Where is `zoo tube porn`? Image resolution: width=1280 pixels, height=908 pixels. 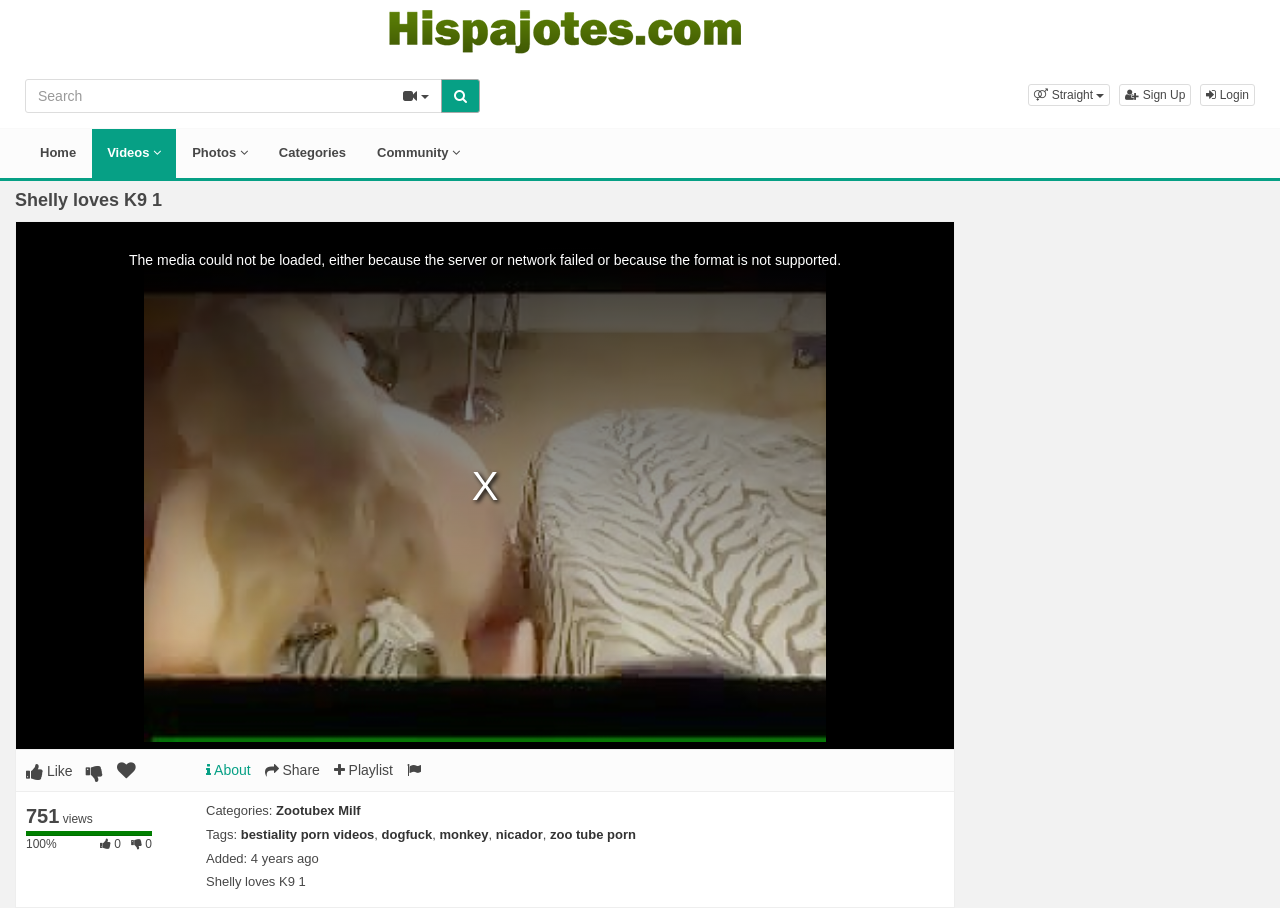
zoo tube porn is located at coordinates (593, 834).